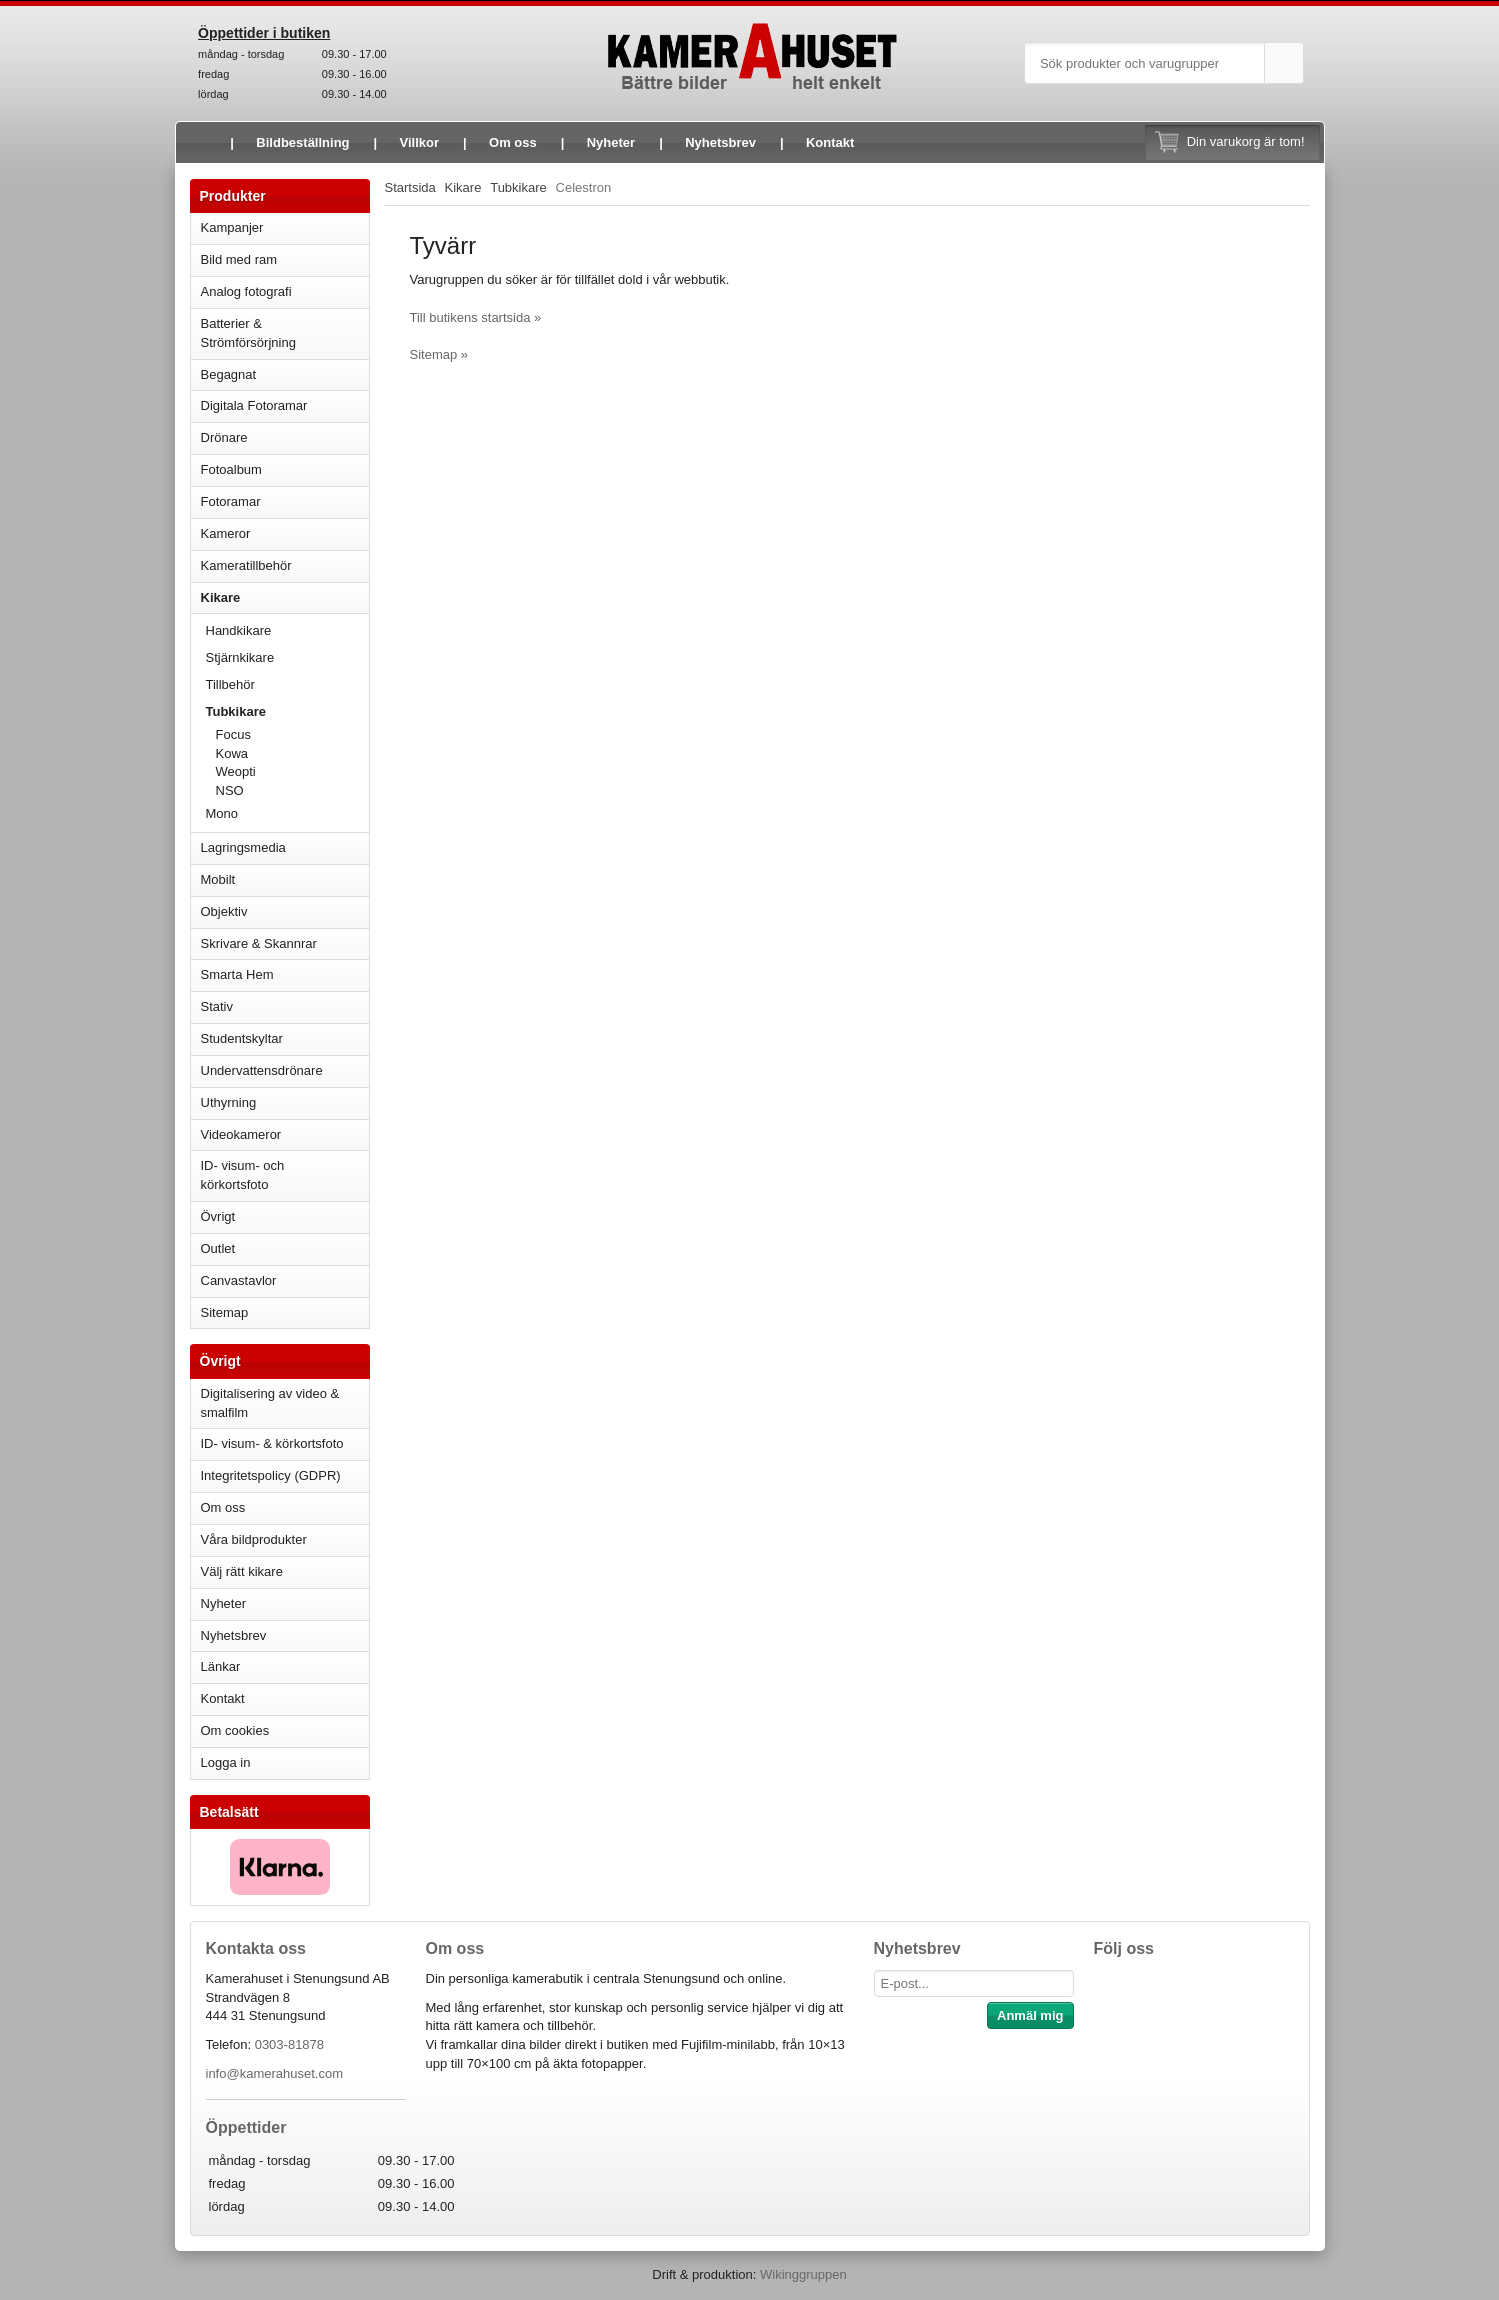  I want to click on Bildbeställning, so click(302, 142).